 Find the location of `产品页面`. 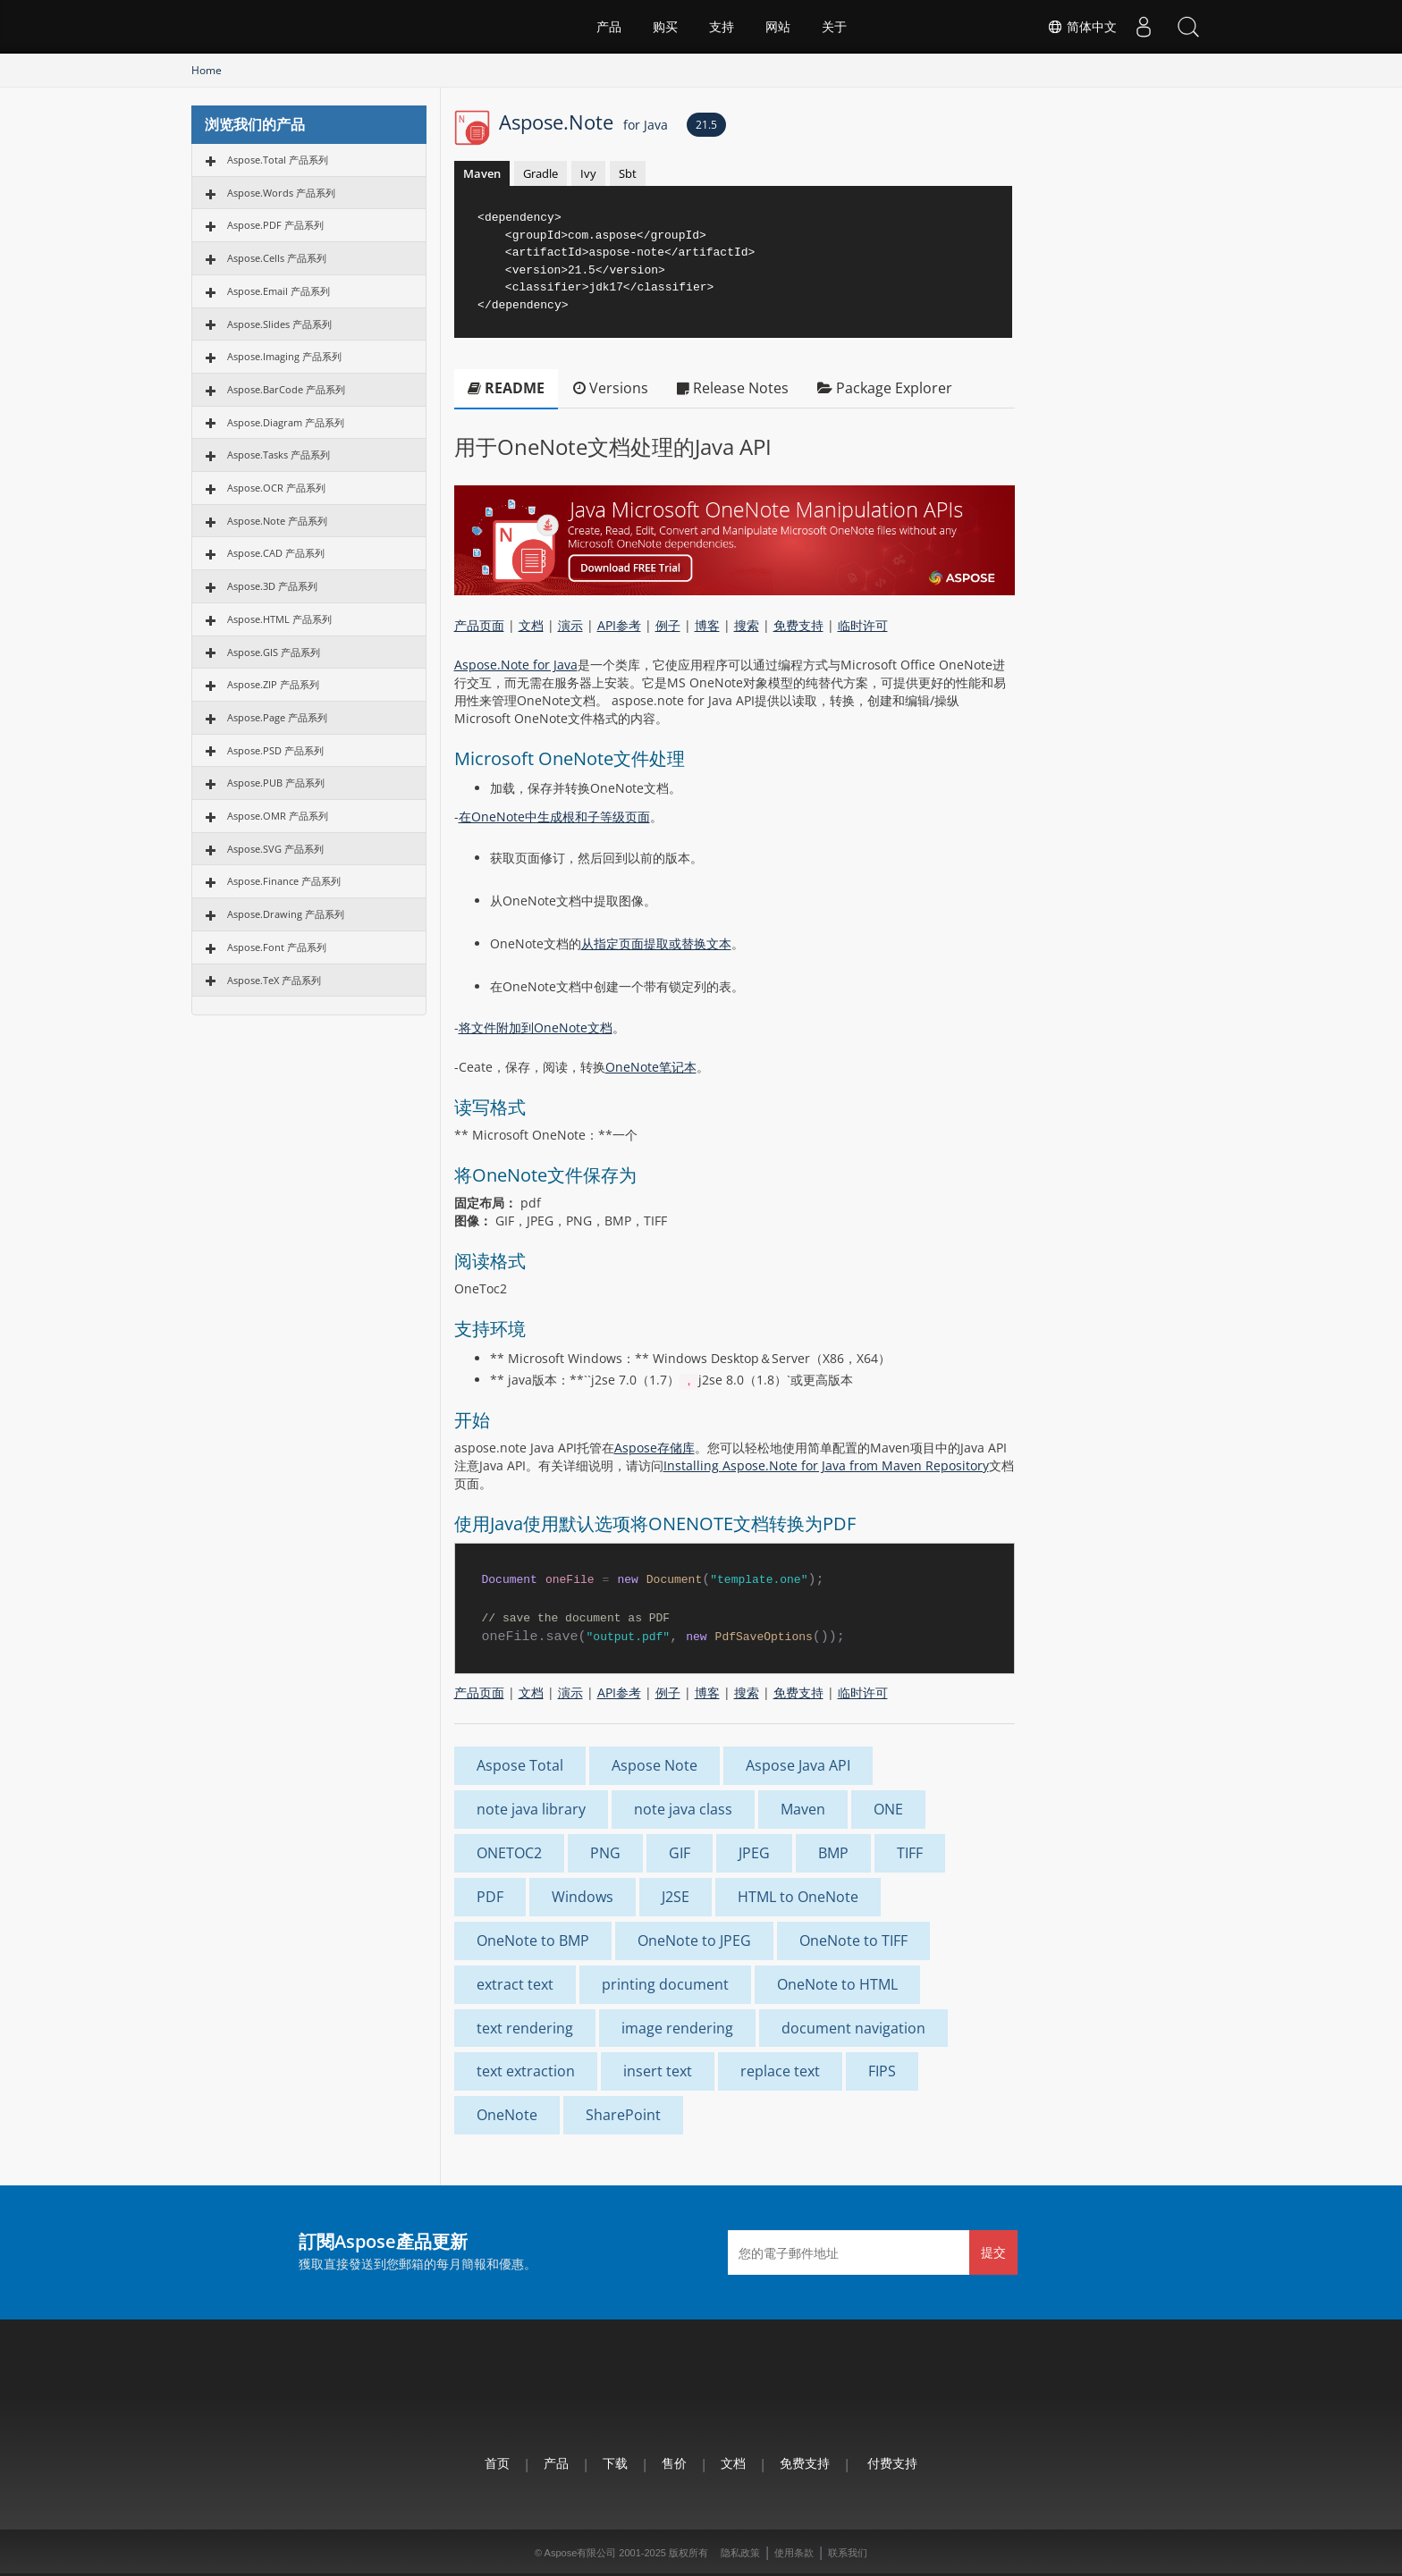

产品页面 is located at coordinates (479, 625).